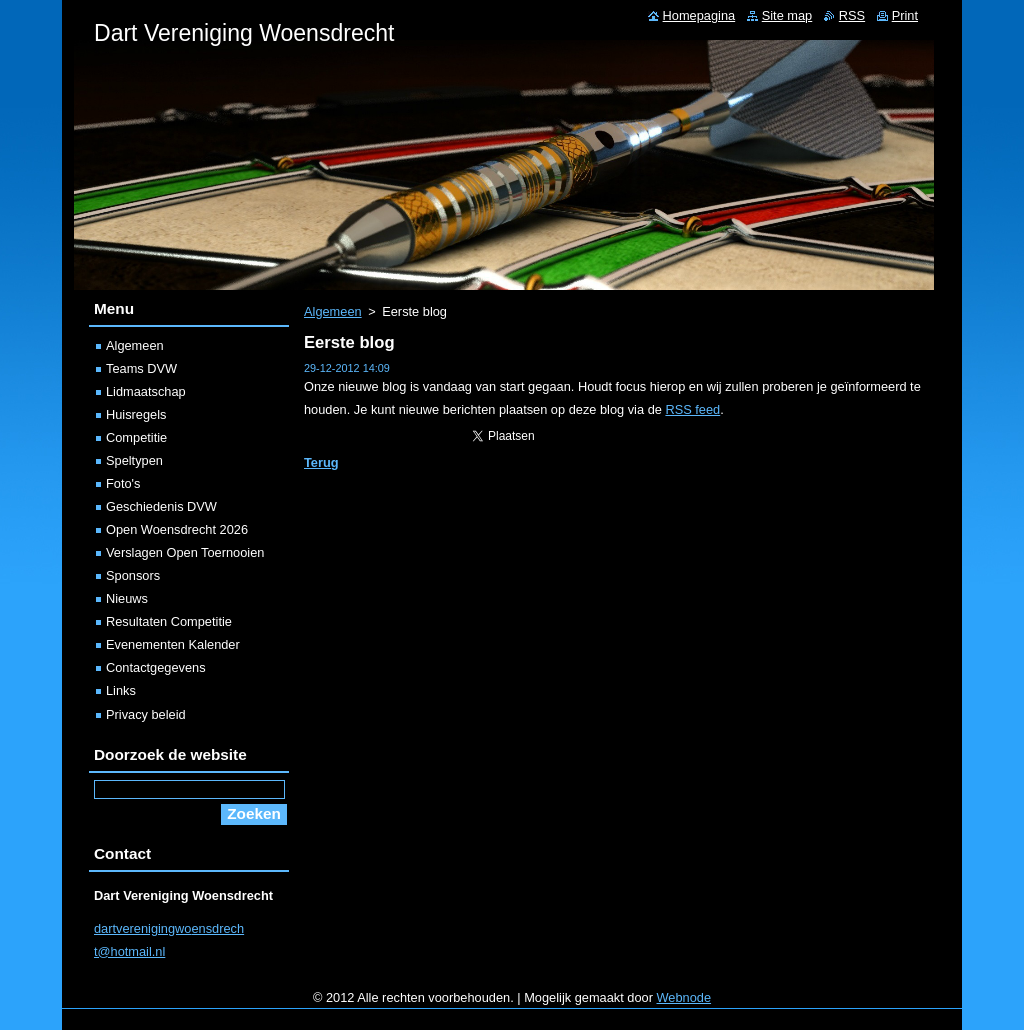 The height and width of the screenshot is (1030, 1024). I want to click on Resultaten Competitie, so click(169, 621).